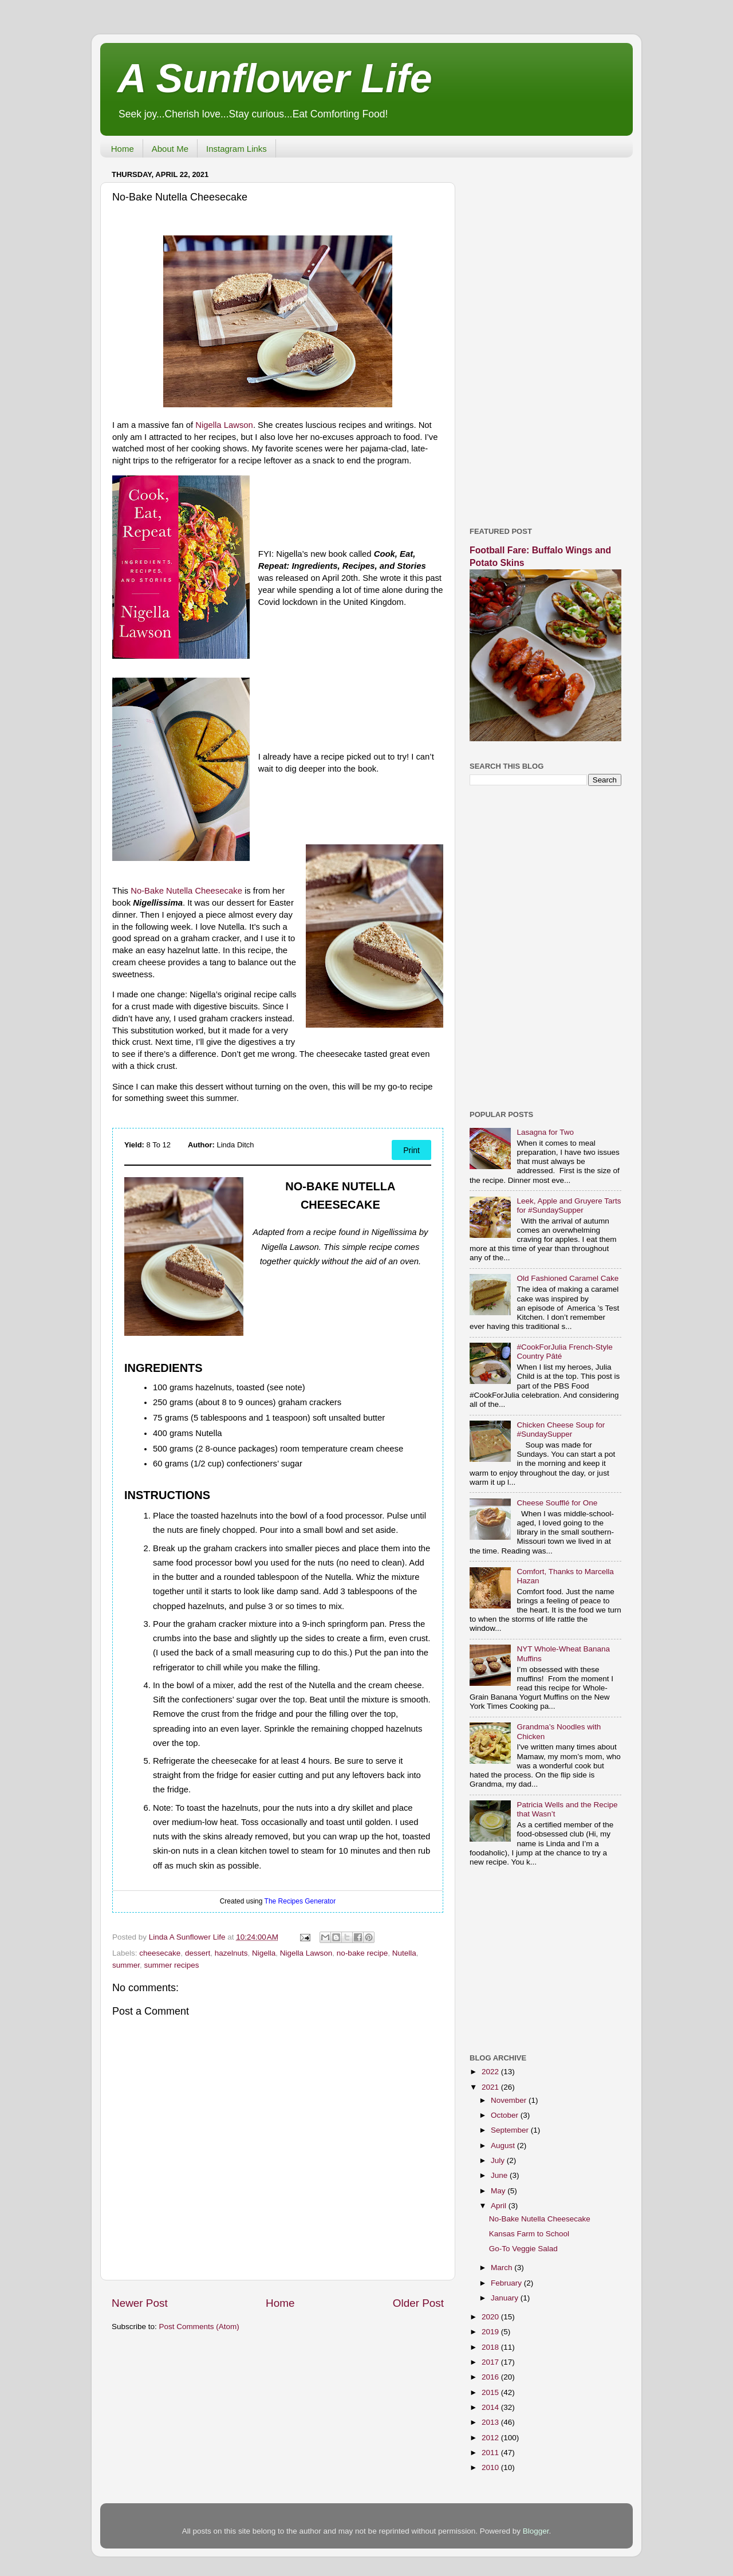 This screenshot has height=2576, width=733. Describe the element at coordinates (491, 2407) in the screenshot. I see `2014` at that location.